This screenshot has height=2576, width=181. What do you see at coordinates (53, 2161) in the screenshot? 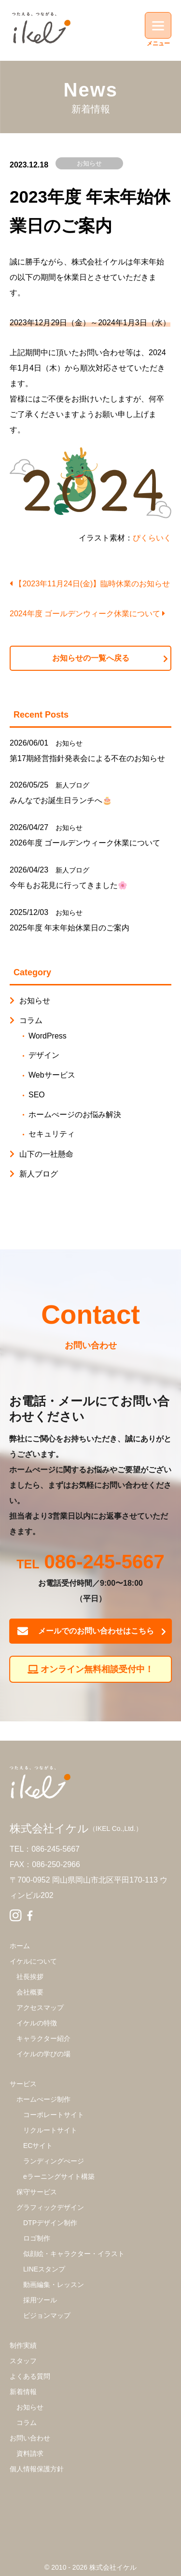
I see `ランディングぺージ` at bounding box center [53, 2161].